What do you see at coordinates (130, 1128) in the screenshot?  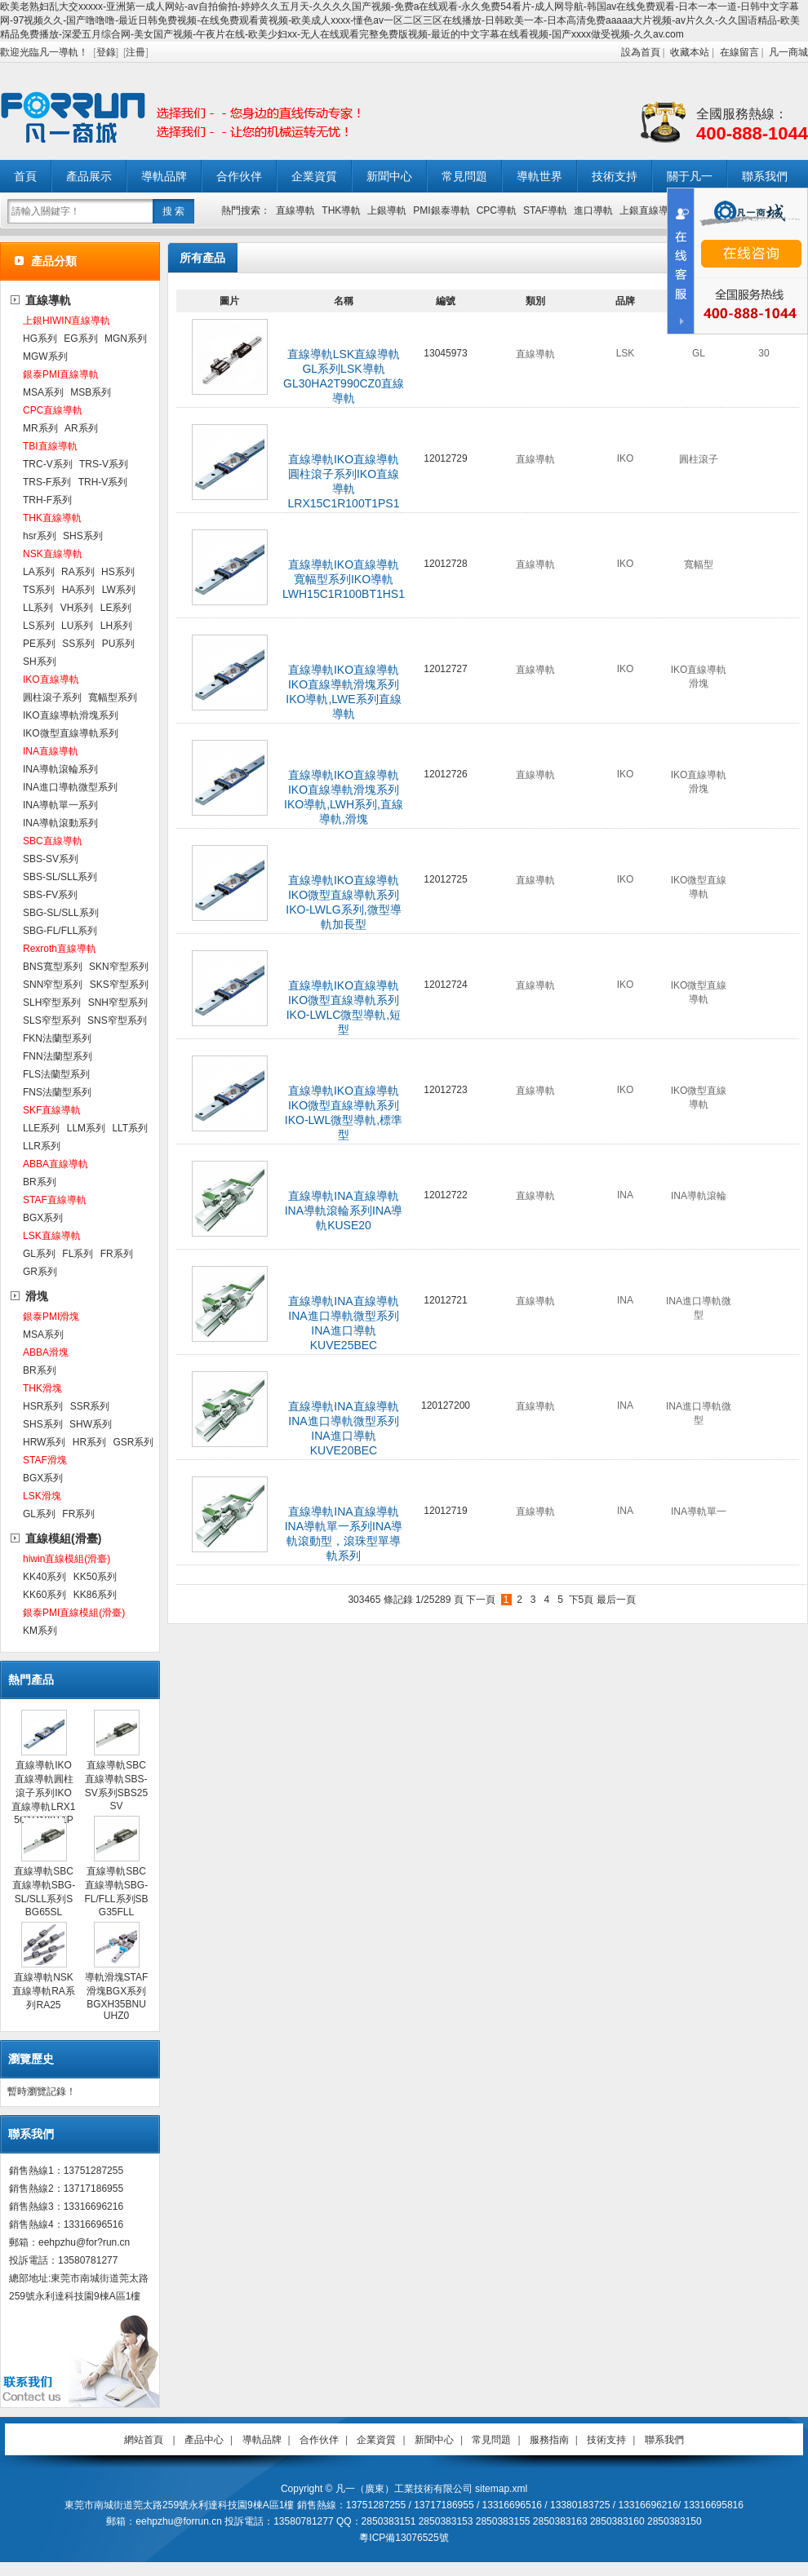 I see `LLT系列` at bounding box center [130, 1128].